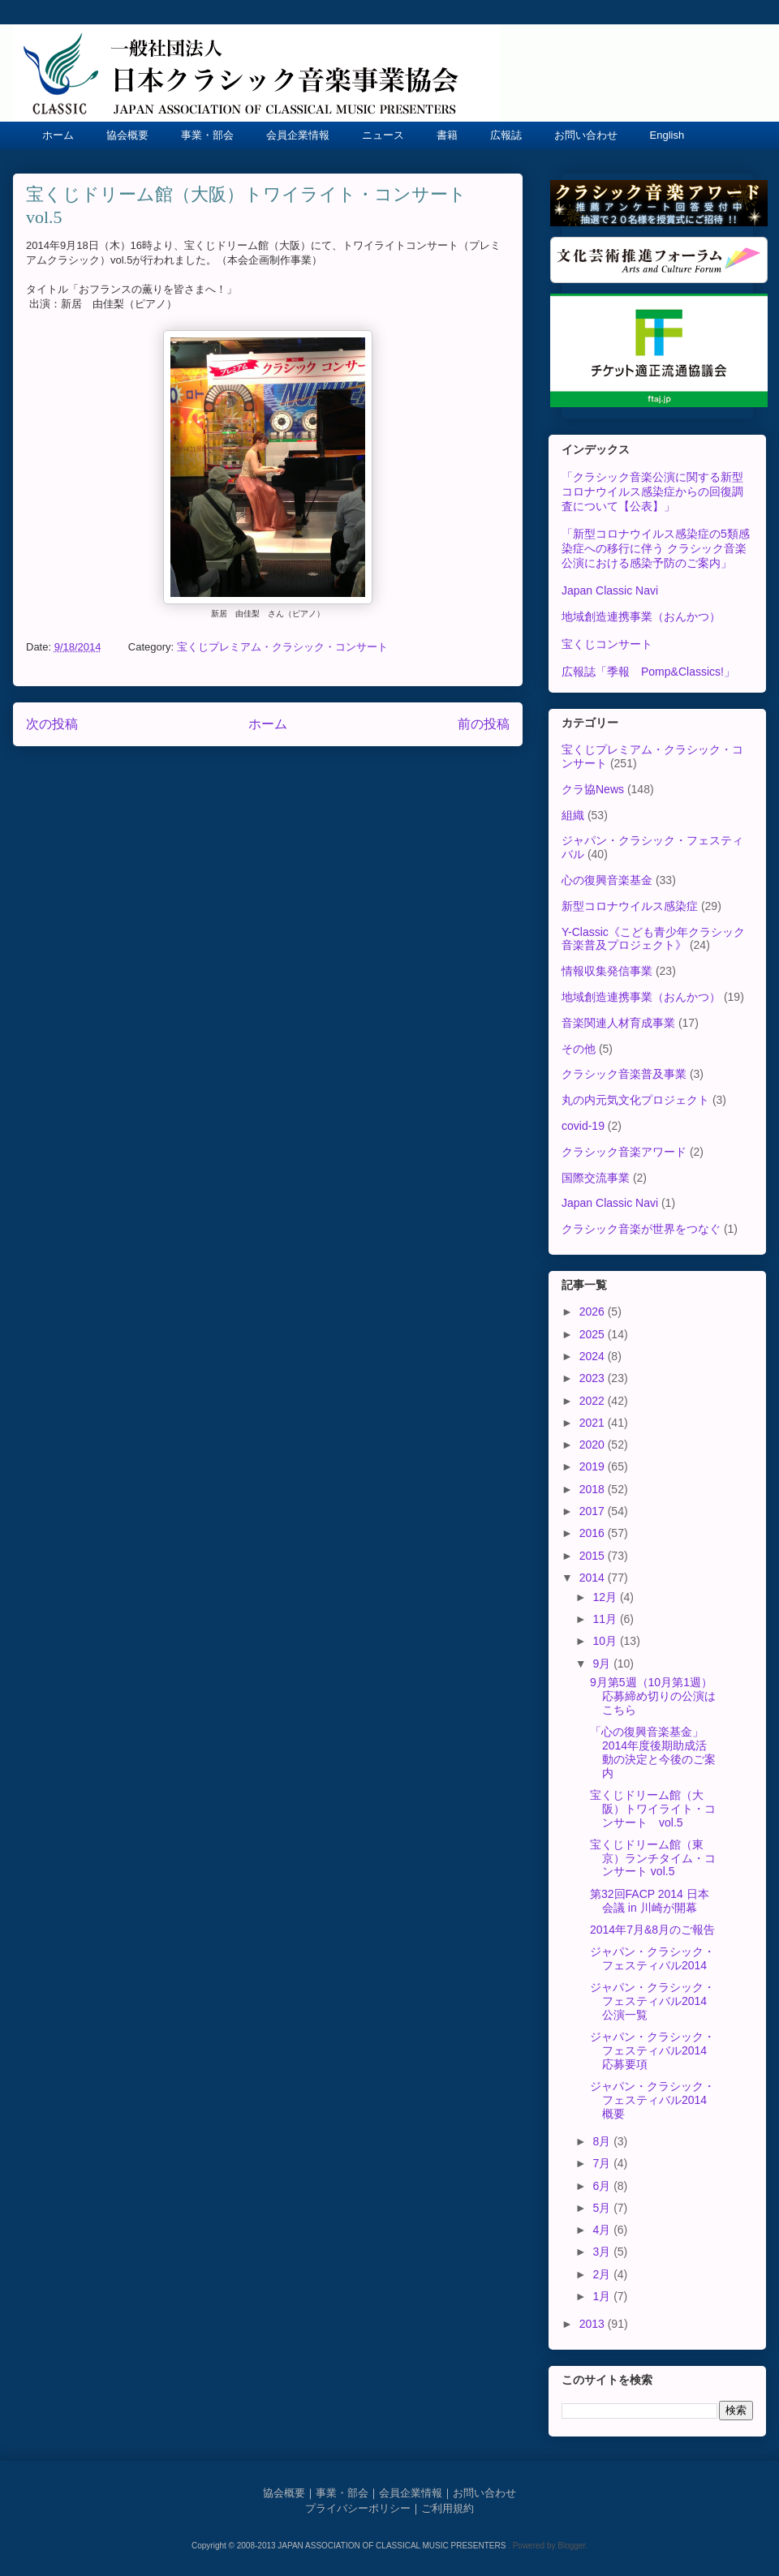 The height and width of the screenshot is (2576, 779). Describe the element at coordinates (571, 2545) in the screenshot. I see `Blogger` at that location.